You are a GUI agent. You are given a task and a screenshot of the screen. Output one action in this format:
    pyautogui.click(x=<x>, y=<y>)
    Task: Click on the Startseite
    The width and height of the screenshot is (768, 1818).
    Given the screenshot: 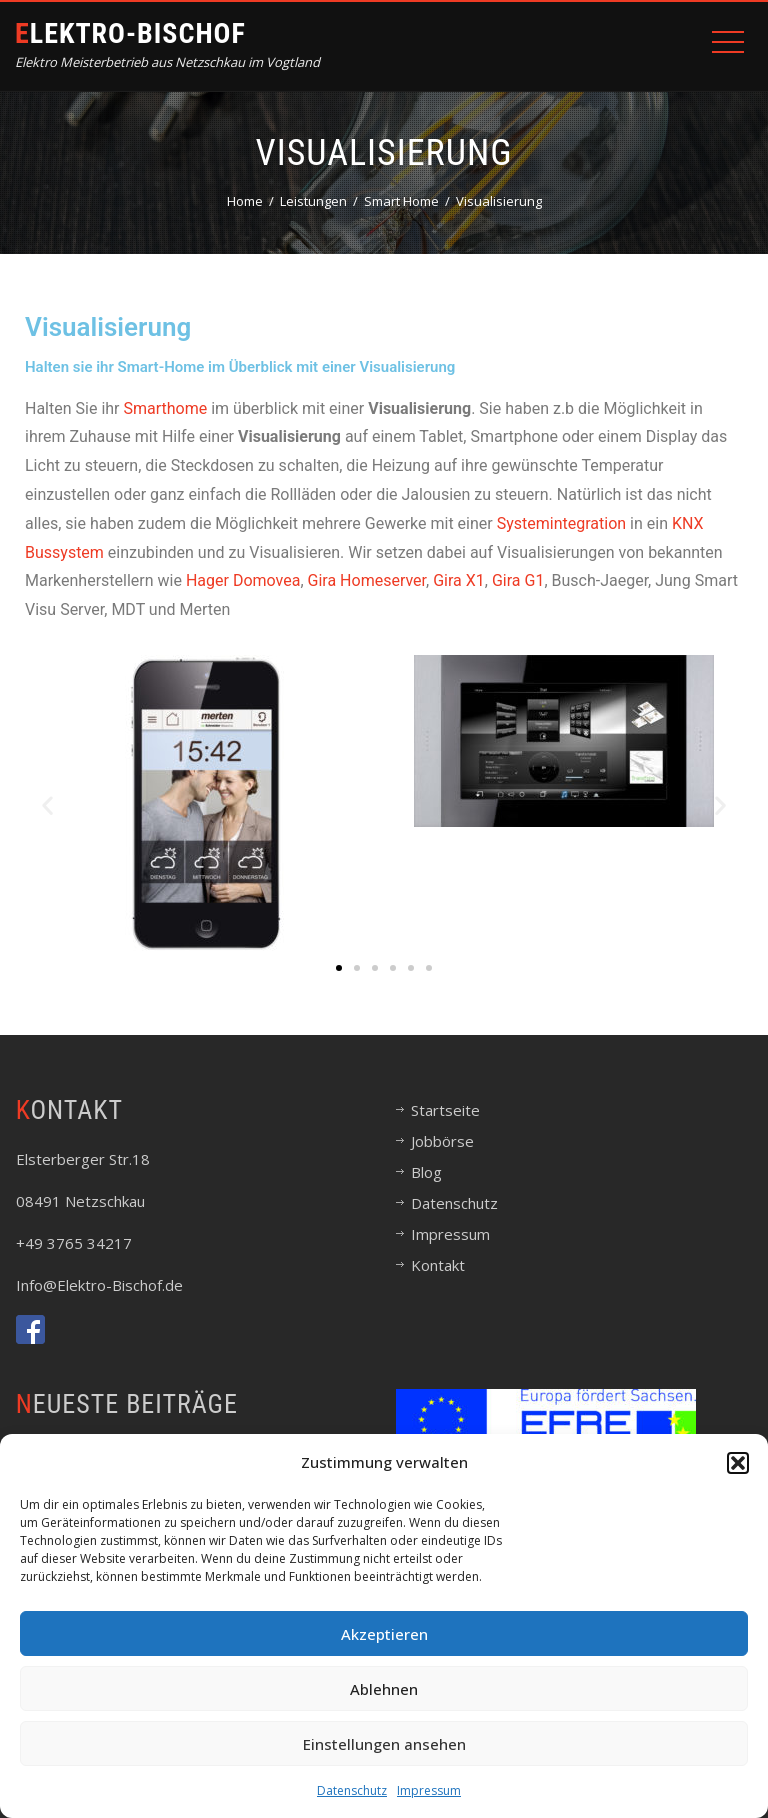 What is the action you would take?
    pyautogui.click(x=445, y=1110)
    